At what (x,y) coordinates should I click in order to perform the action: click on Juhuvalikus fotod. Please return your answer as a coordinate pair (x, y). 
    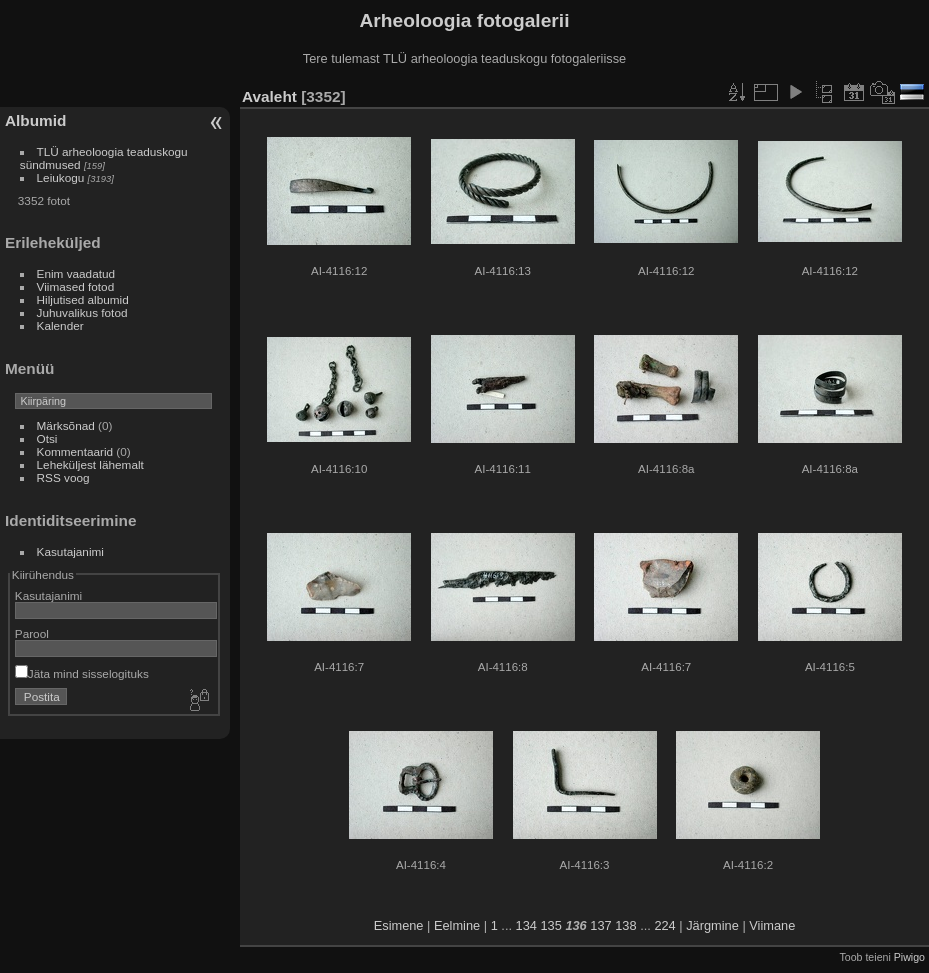
    Looking at the image, I should click on (82, 312).